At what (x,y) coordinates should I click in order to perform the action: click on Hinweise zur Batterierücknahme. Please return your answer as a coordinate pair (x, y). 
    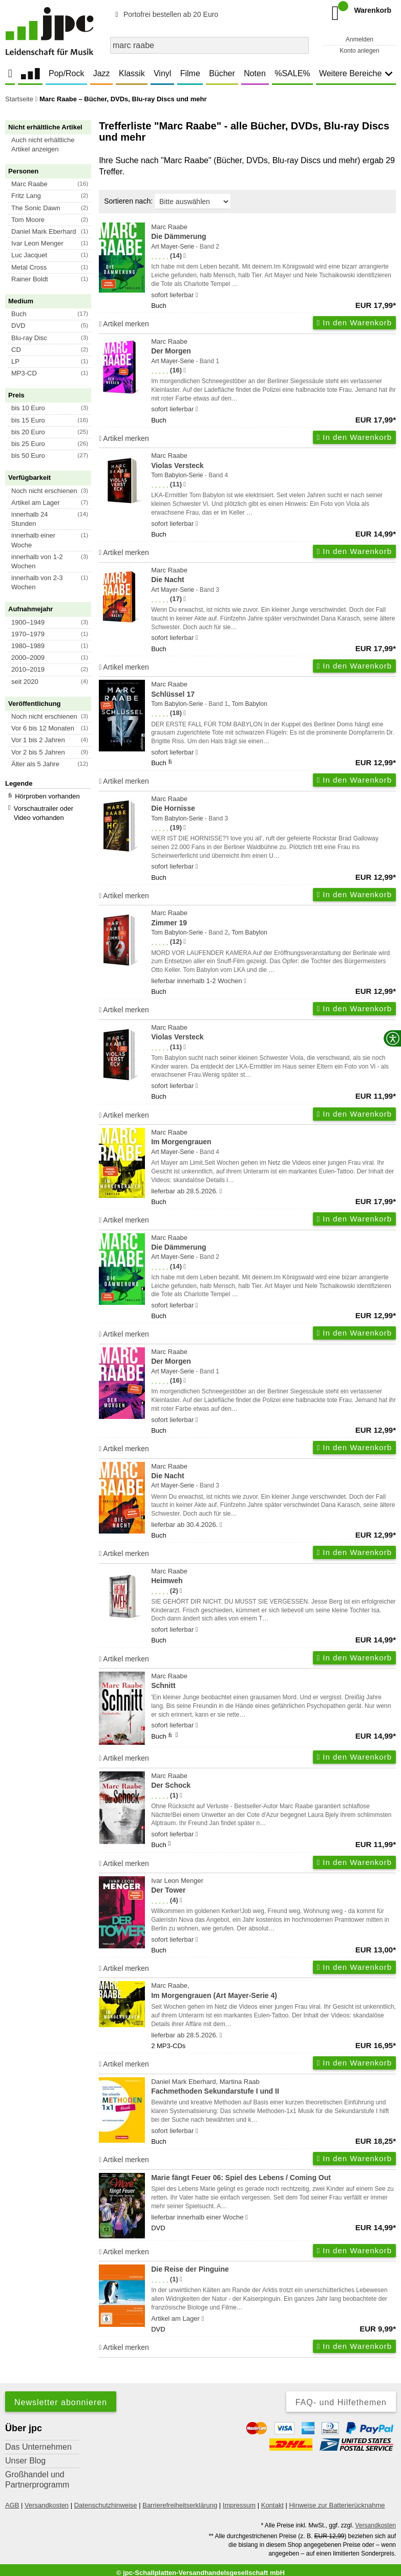
    Looking at the image, I should click on (337, 2505).